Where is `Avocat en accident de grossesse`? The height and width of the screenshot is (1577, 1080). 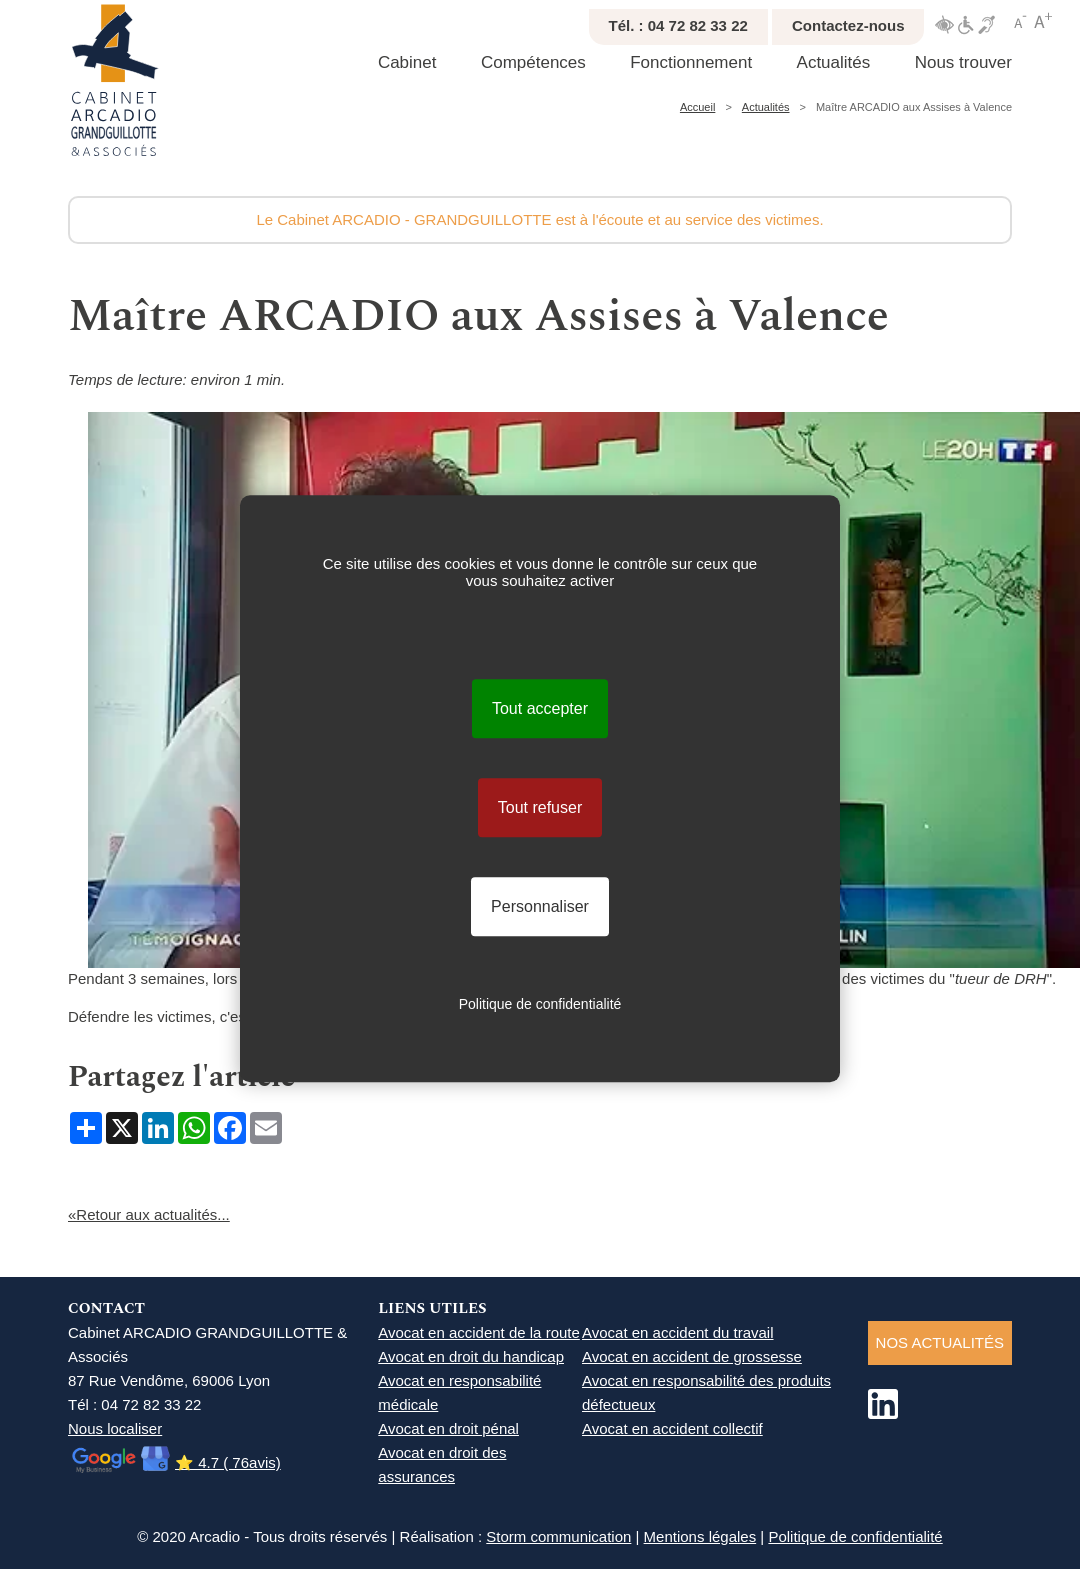
Avocat en accident de grossesse is located at coordinates (692, 1356).